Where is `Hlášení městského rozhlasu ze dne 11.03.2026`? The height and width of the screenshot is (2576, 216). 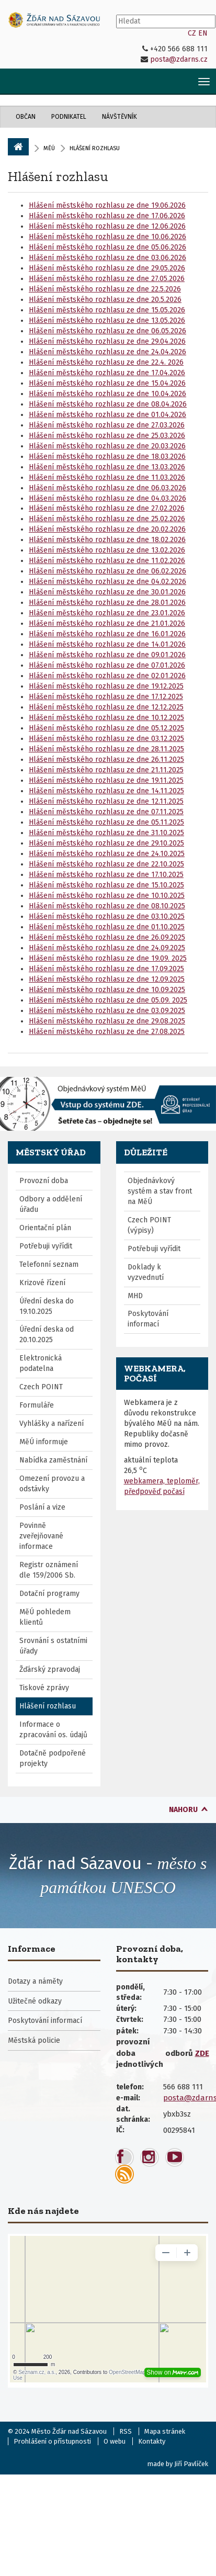 Hlášení městského rozhlasu ze dne 11.03.2026 is located at coordinates (107, 477).